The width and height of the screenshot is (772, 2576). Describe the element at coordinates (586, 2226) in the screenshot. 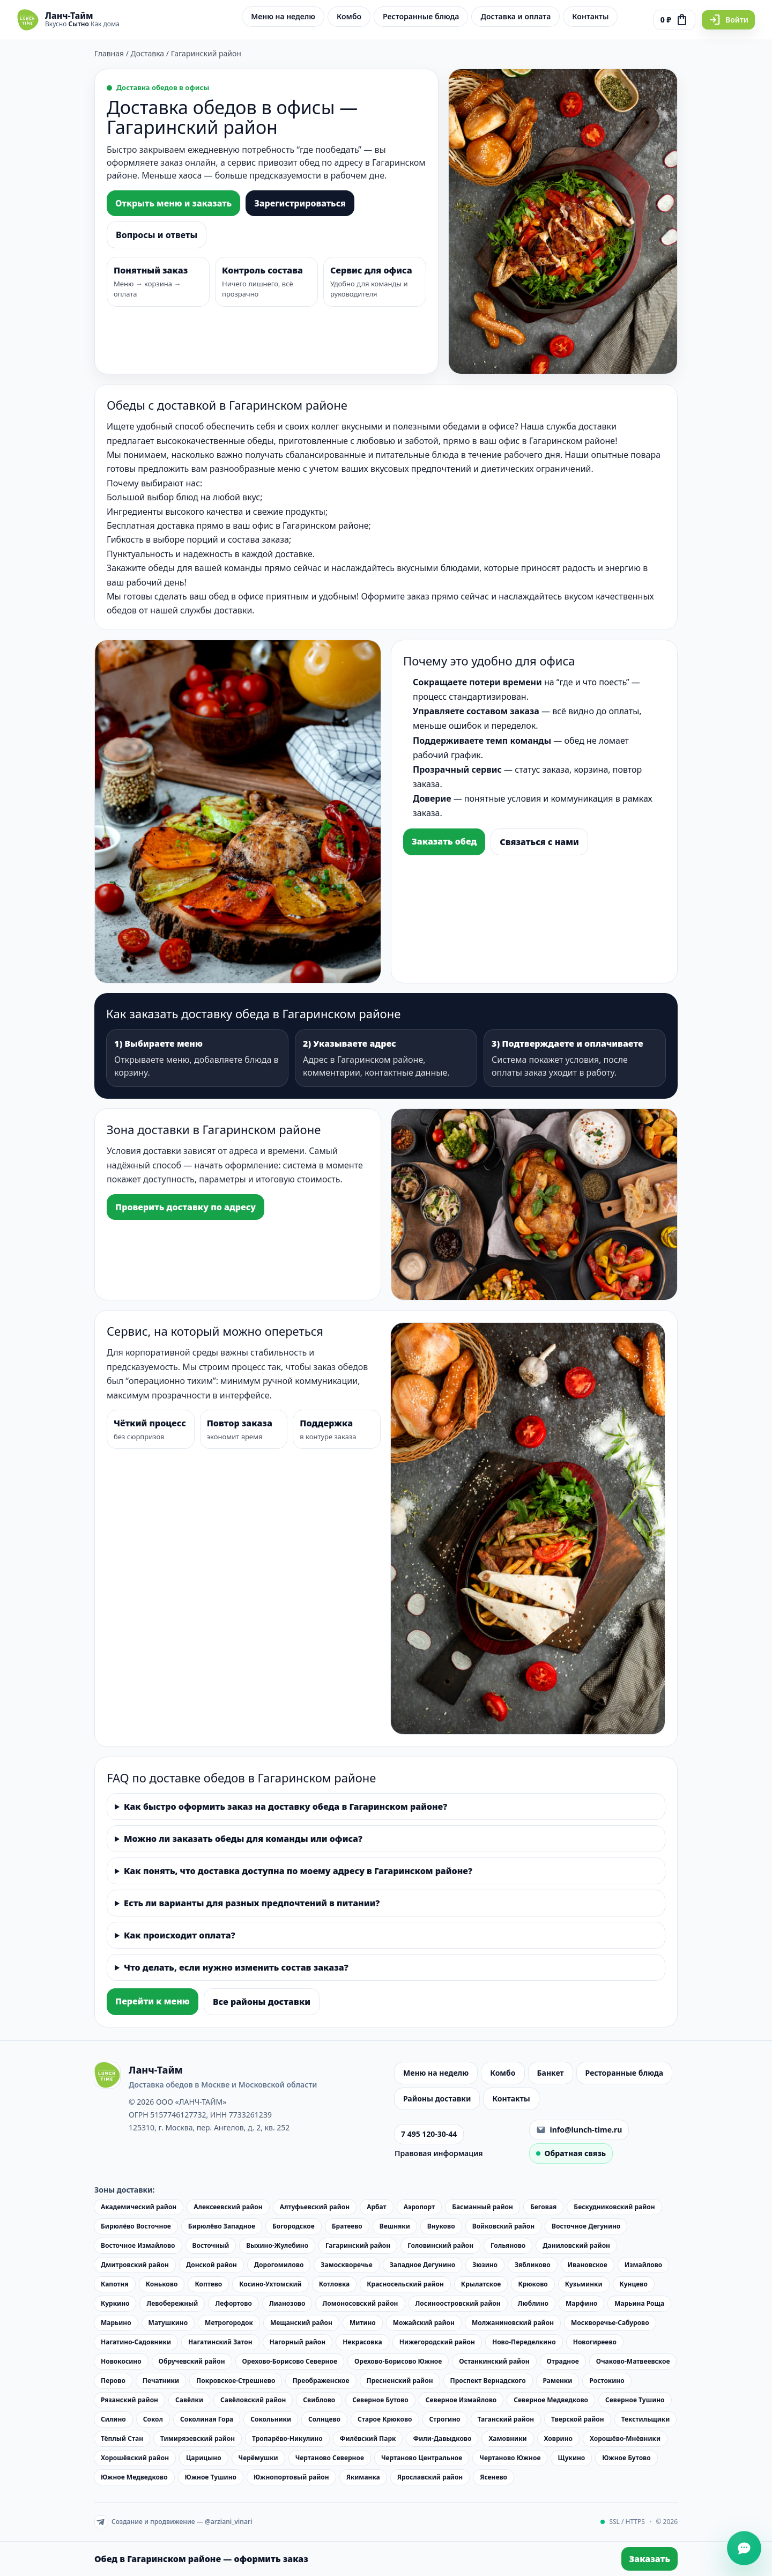

I see `Восточное Дегунино` at that location.